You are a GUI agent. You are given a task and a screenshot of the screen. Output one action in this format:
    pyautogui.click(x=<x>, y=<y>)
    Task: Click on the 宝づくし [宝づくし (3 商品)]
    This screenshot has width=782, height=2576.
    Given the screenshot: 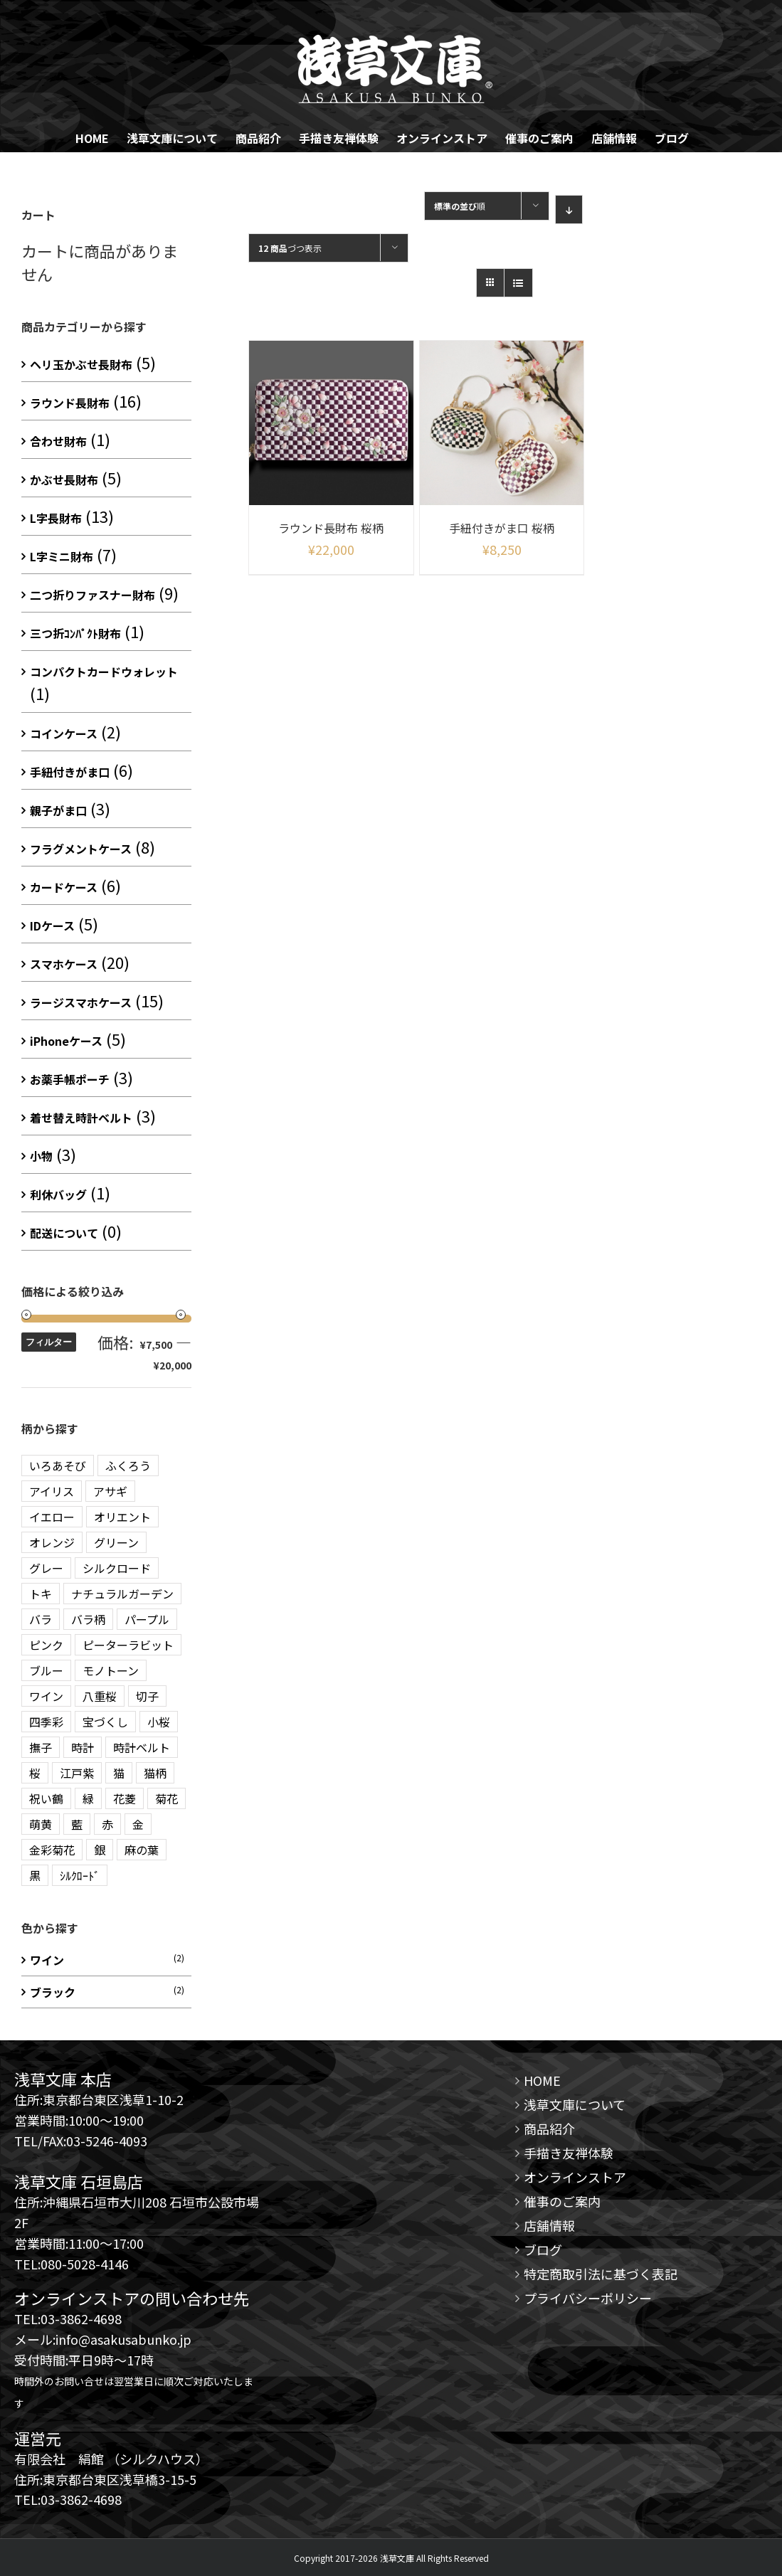 What is the action you would take?
    pyautogui.click(x=105, y=1721)
    